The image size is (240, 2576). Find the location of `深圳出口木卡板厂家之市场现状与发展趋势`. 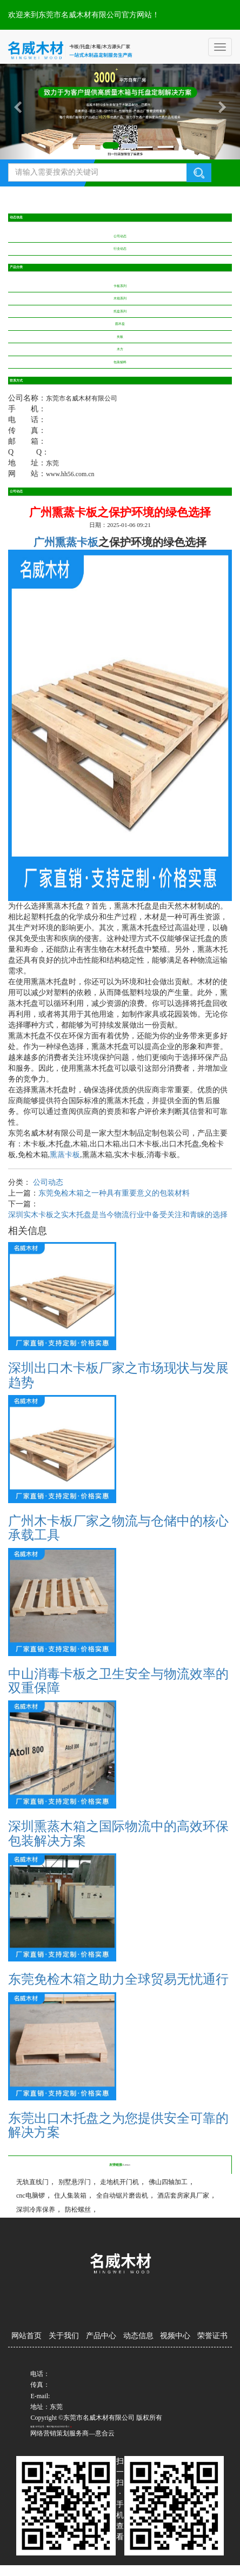

深圳出口木卡板厂家之市场现状与发展趋势 is located at coordinates (118, 1375).